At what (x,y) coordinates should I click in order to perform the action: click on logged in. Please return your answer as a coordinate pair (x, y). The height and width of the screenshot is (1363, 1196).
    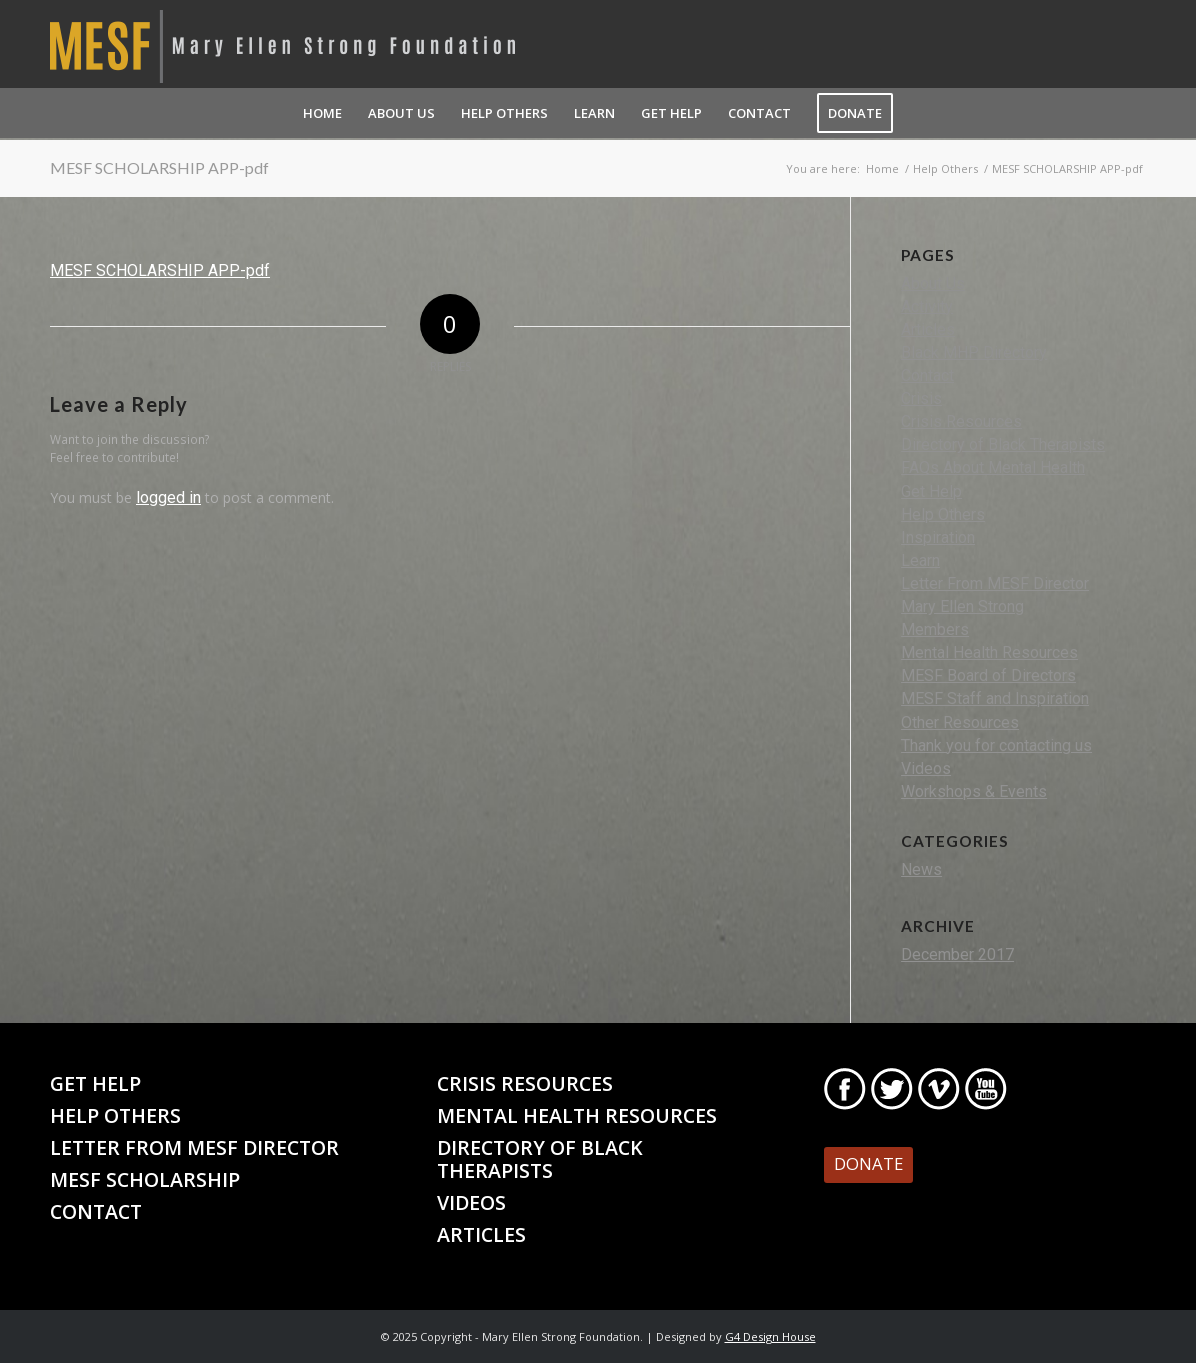
    Looking at the image, I should click on (168, 497).